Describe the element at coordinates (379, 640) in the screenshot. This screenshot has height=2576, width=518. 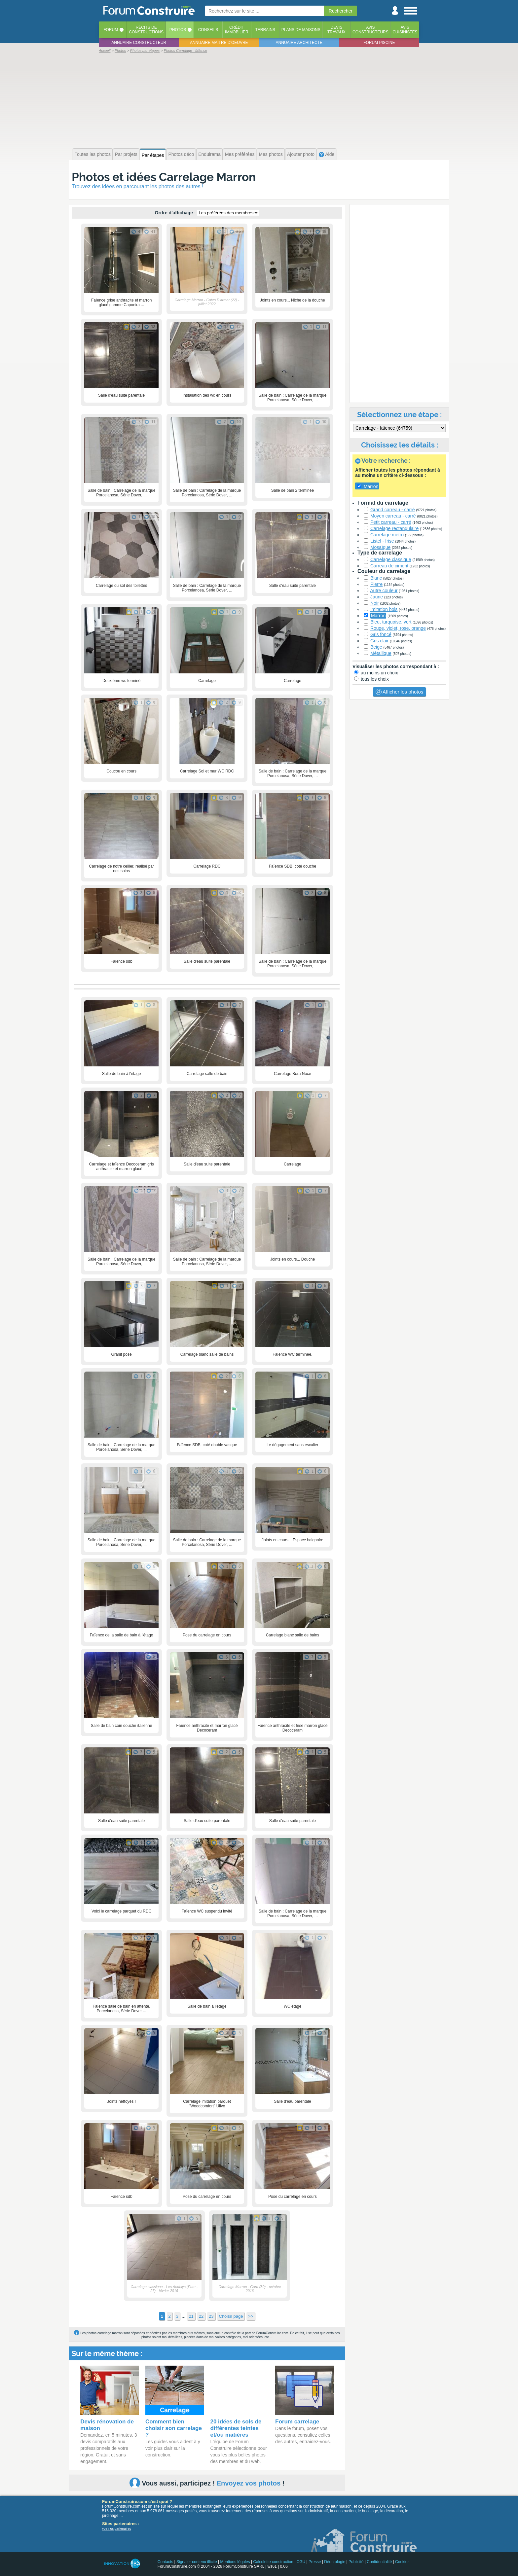
I see `Gris clair` at that location.